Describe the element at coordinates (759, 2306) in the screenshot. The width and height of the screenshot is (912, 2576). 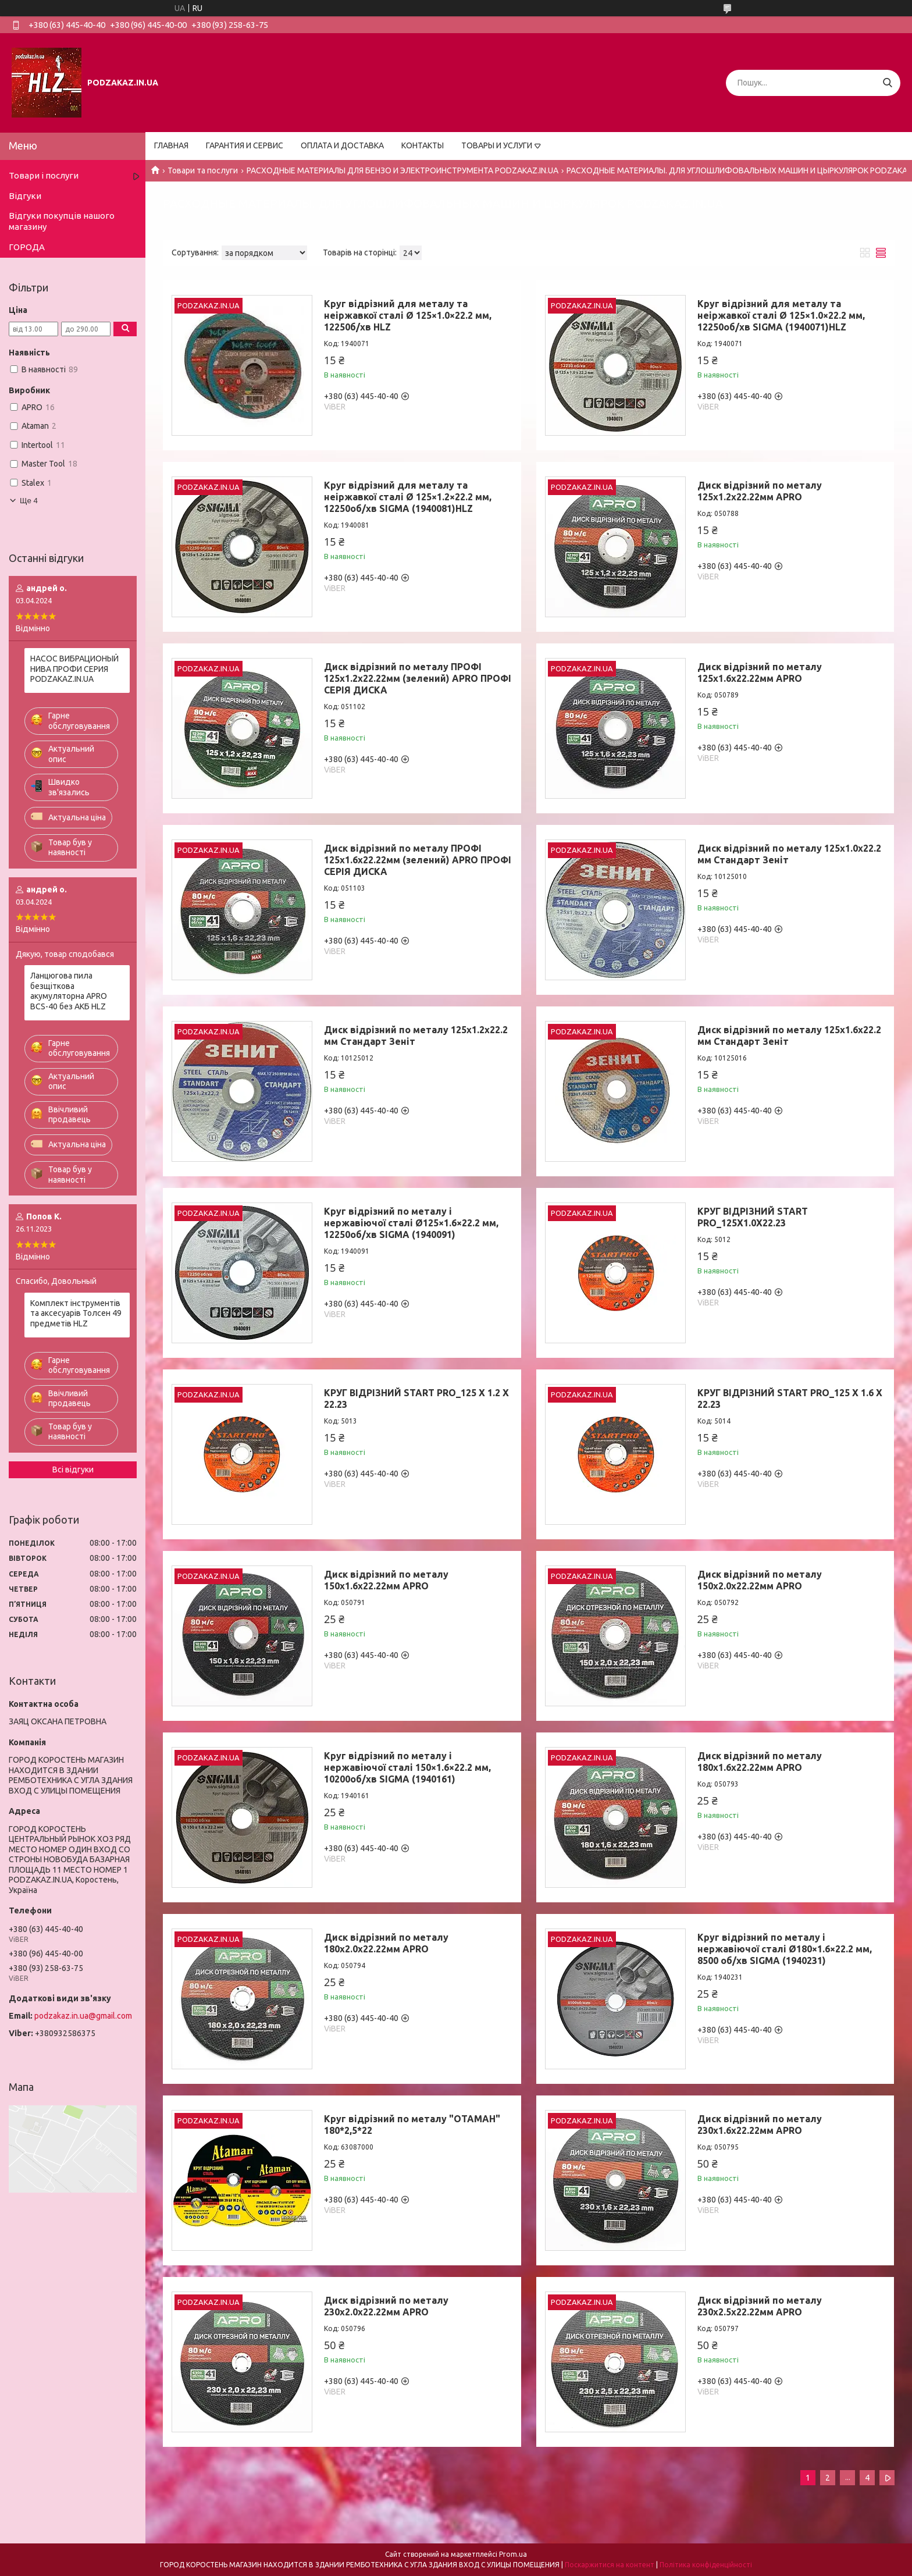
I see `Диск відрізний по металу 230х2.5х22.22мм APRO` at that location.